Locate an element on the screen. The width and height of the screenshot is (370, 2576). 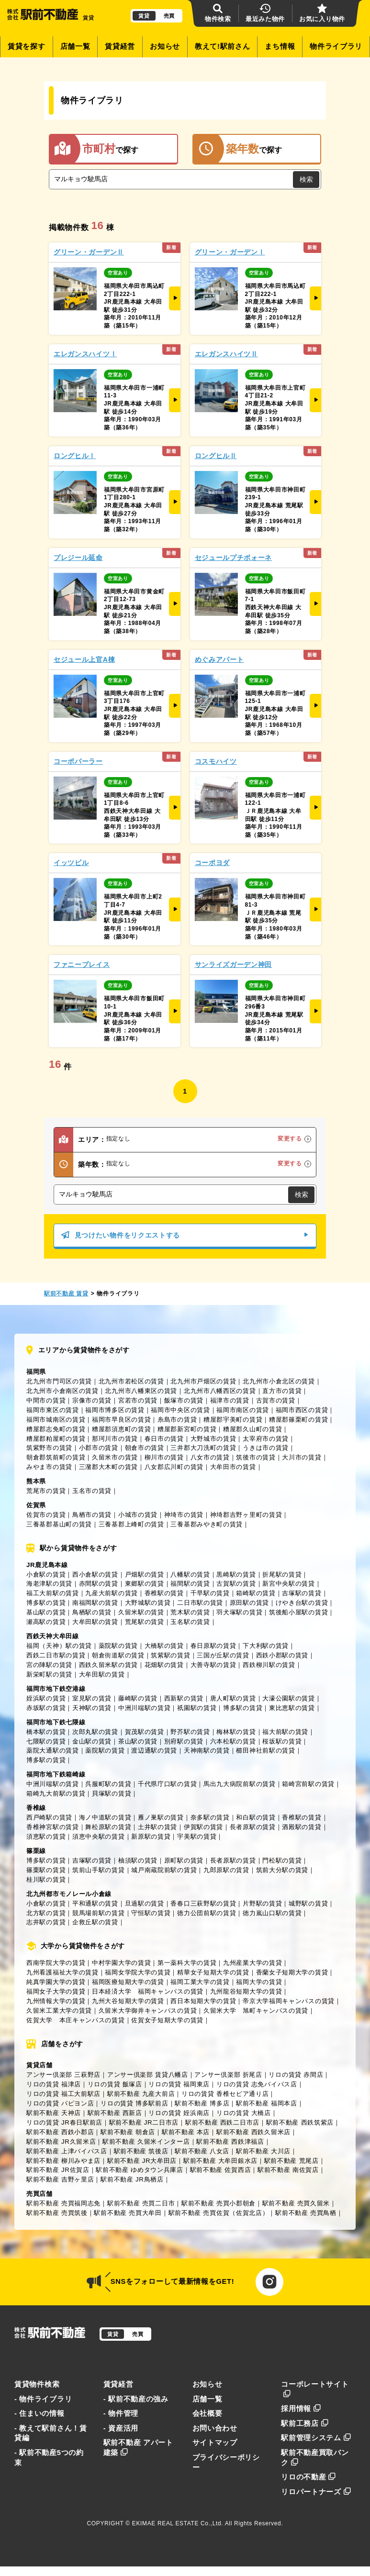
八女郡広川町の賃貸 is located at coordinates (174, 1466).